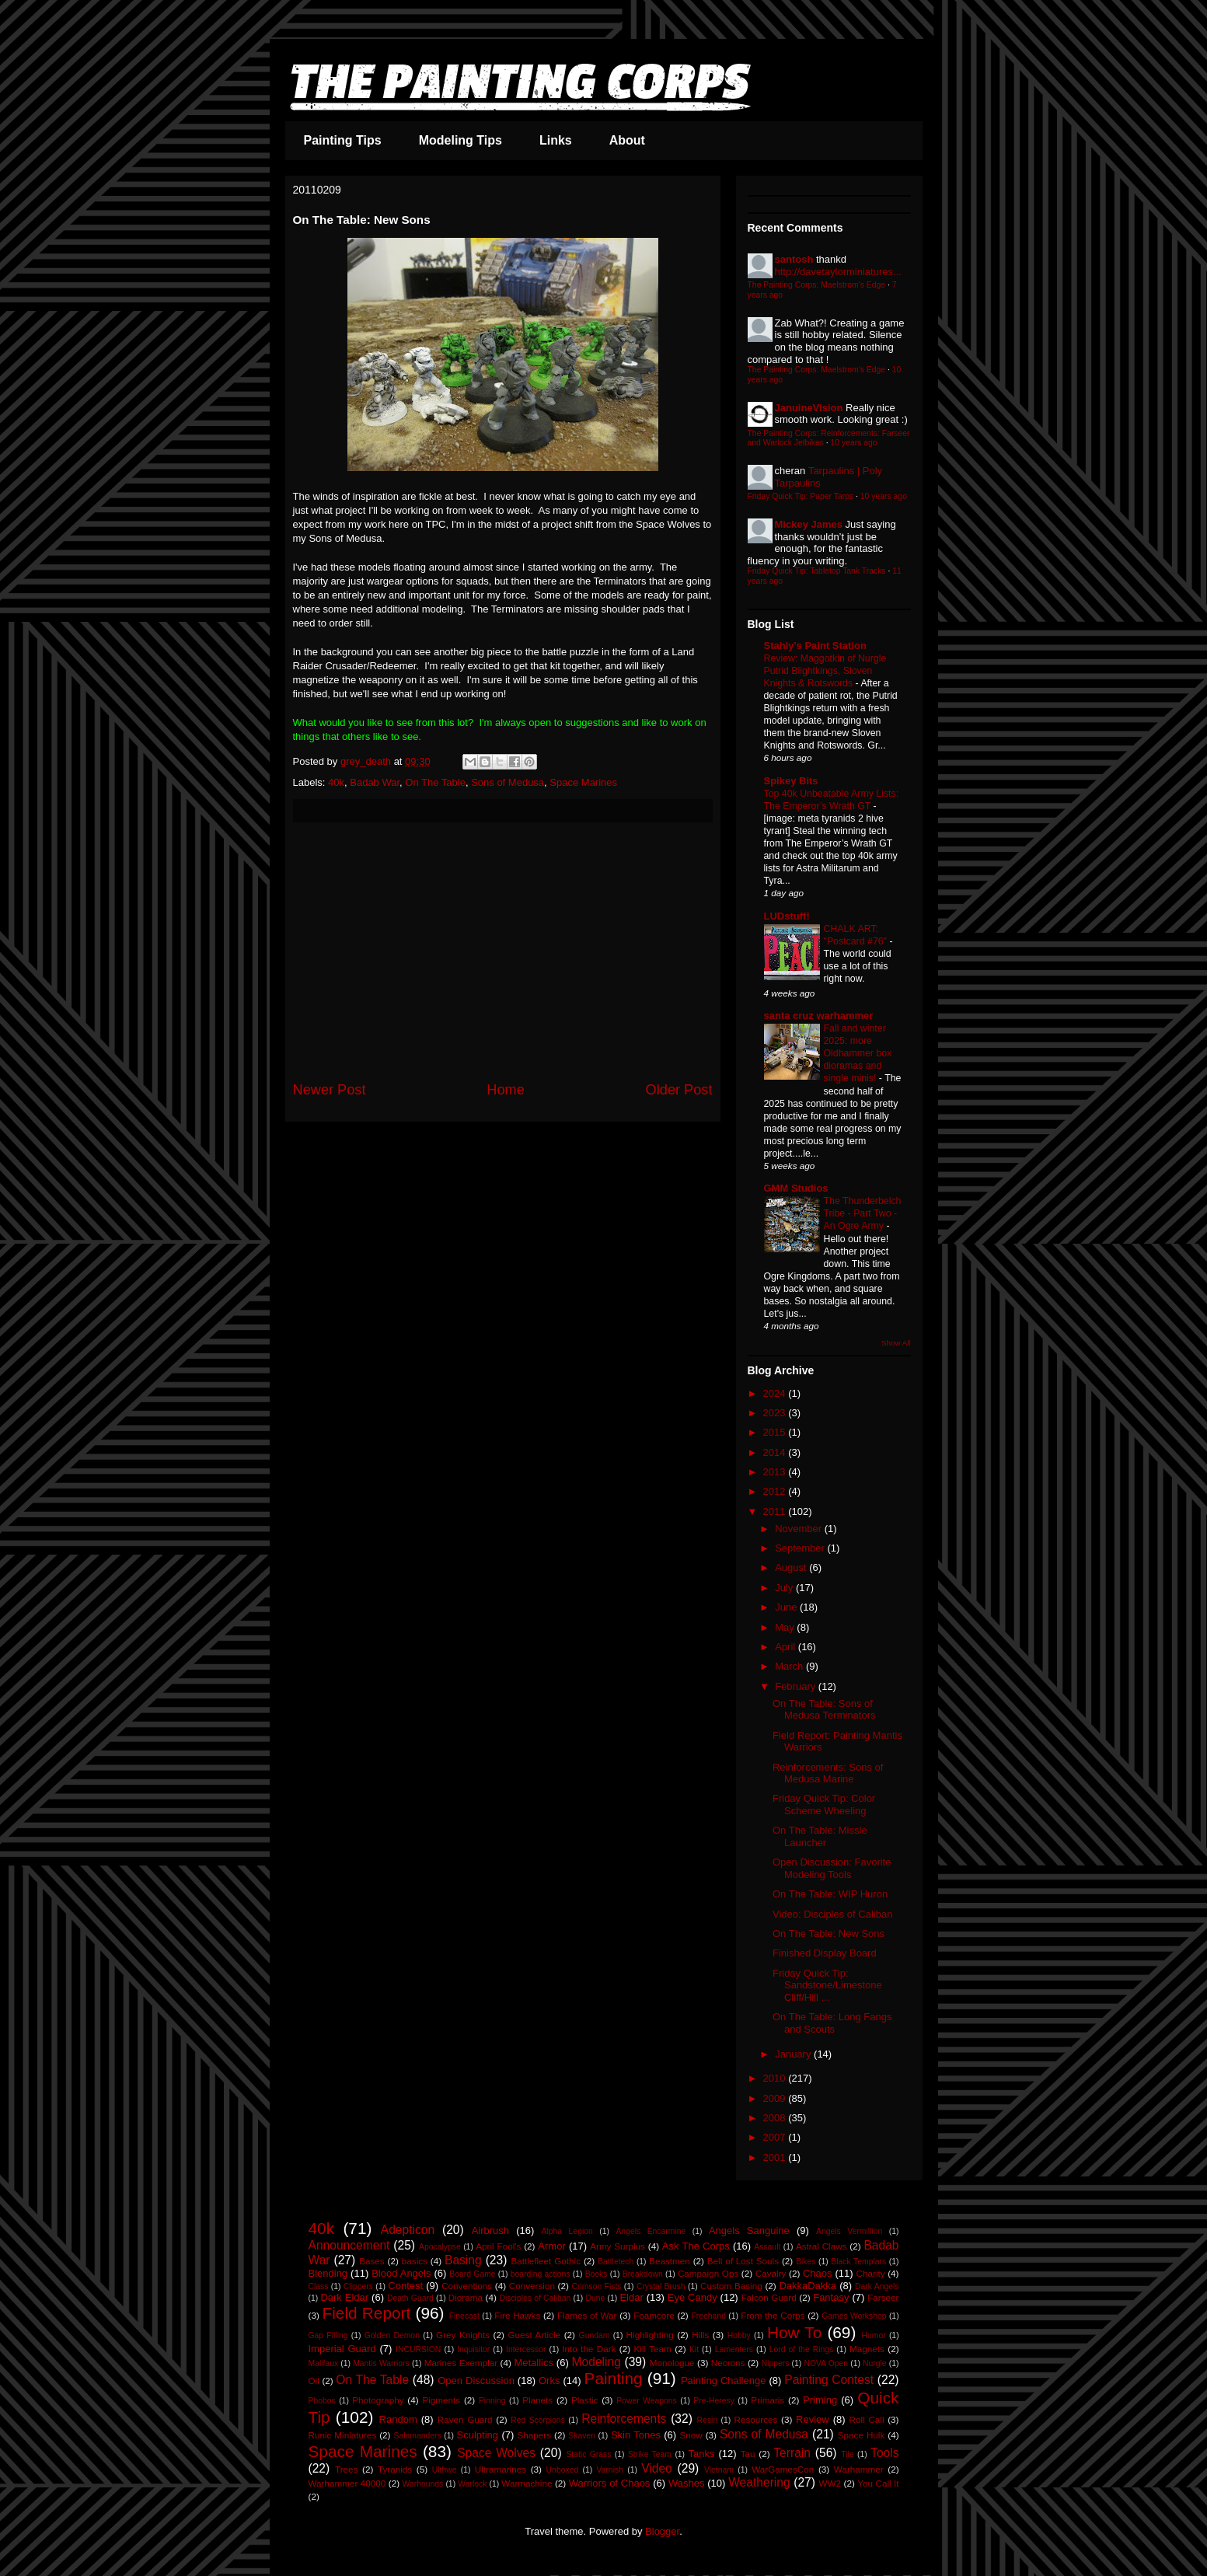 The image size is (1207, 2576). I want to click on Dune, so click(595, 2298).